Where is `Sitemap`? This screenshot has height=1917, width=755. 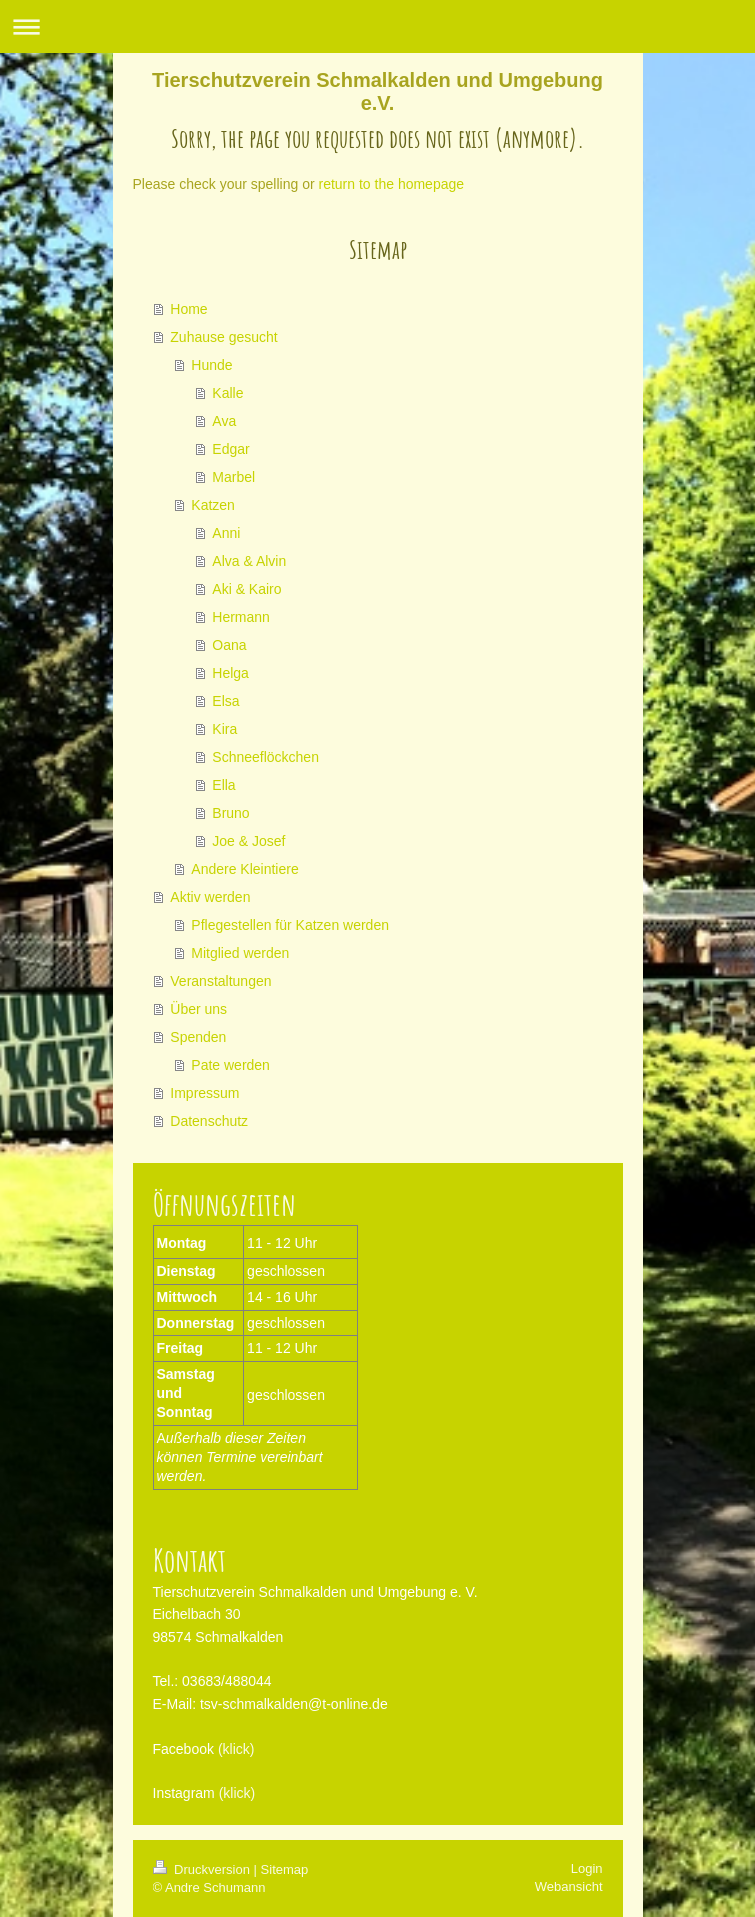
Sitemap is located at coordinates (285, 1869).